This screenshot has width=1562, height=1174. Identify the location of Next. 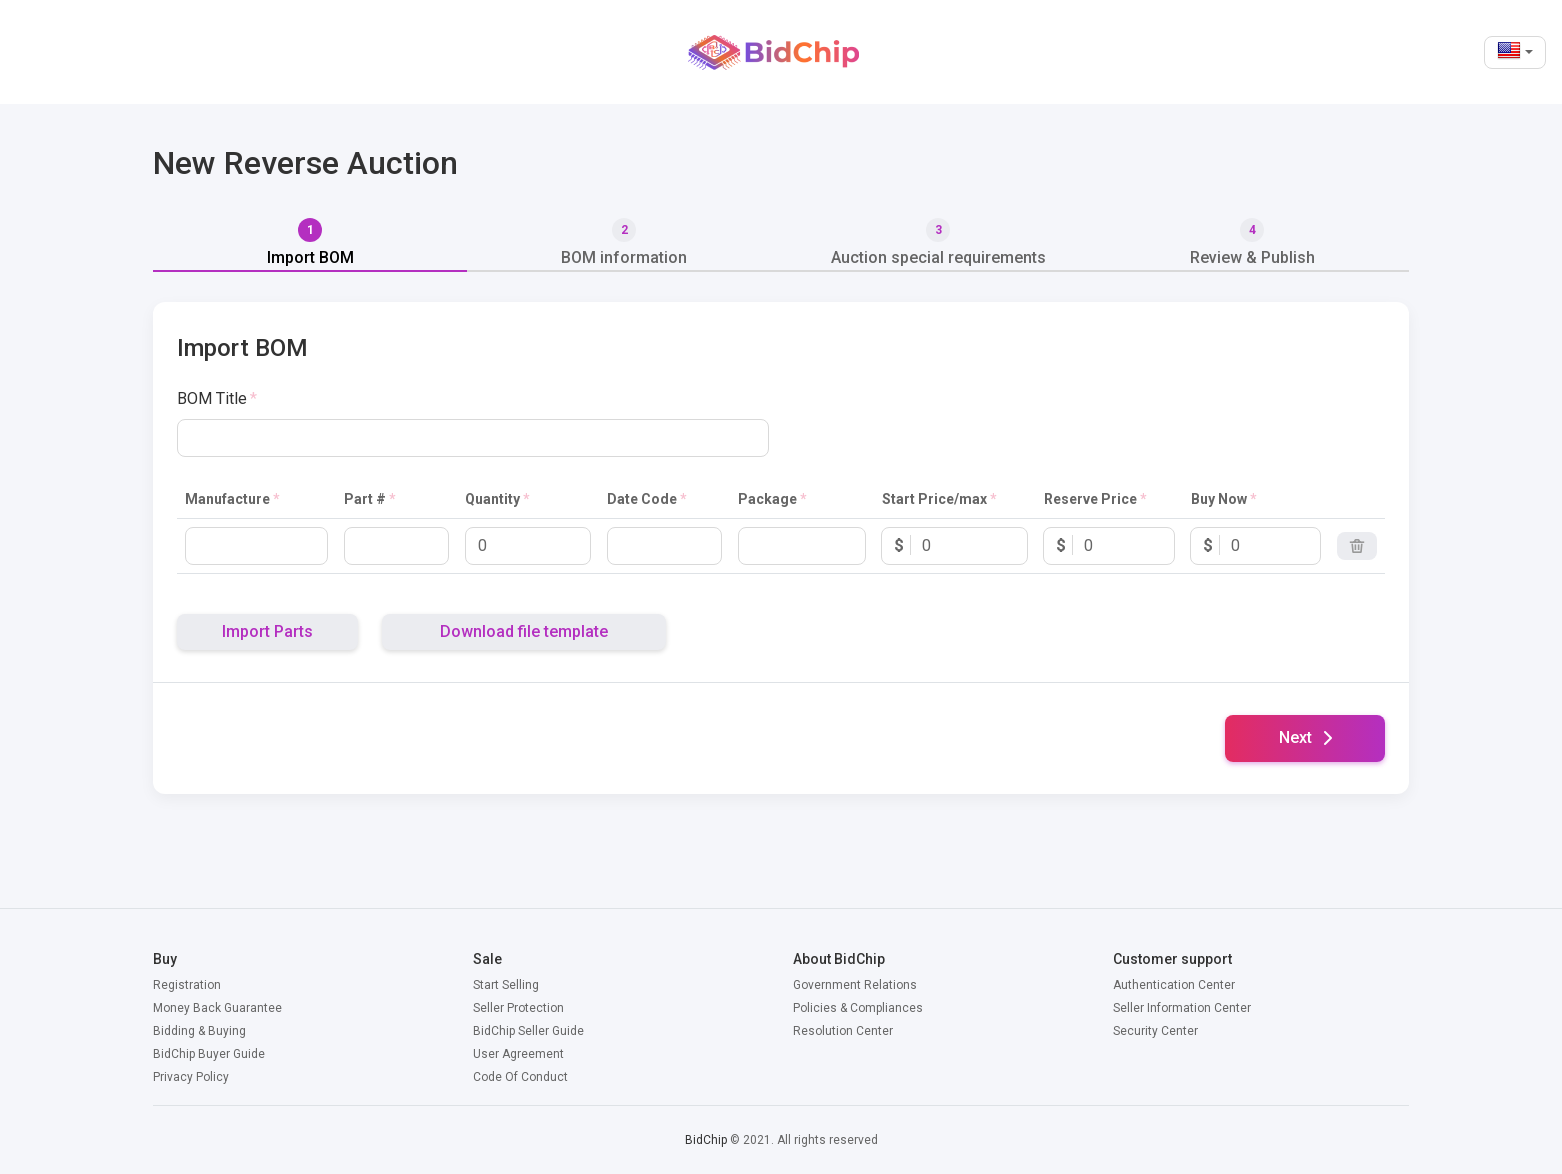
(1305, 737).